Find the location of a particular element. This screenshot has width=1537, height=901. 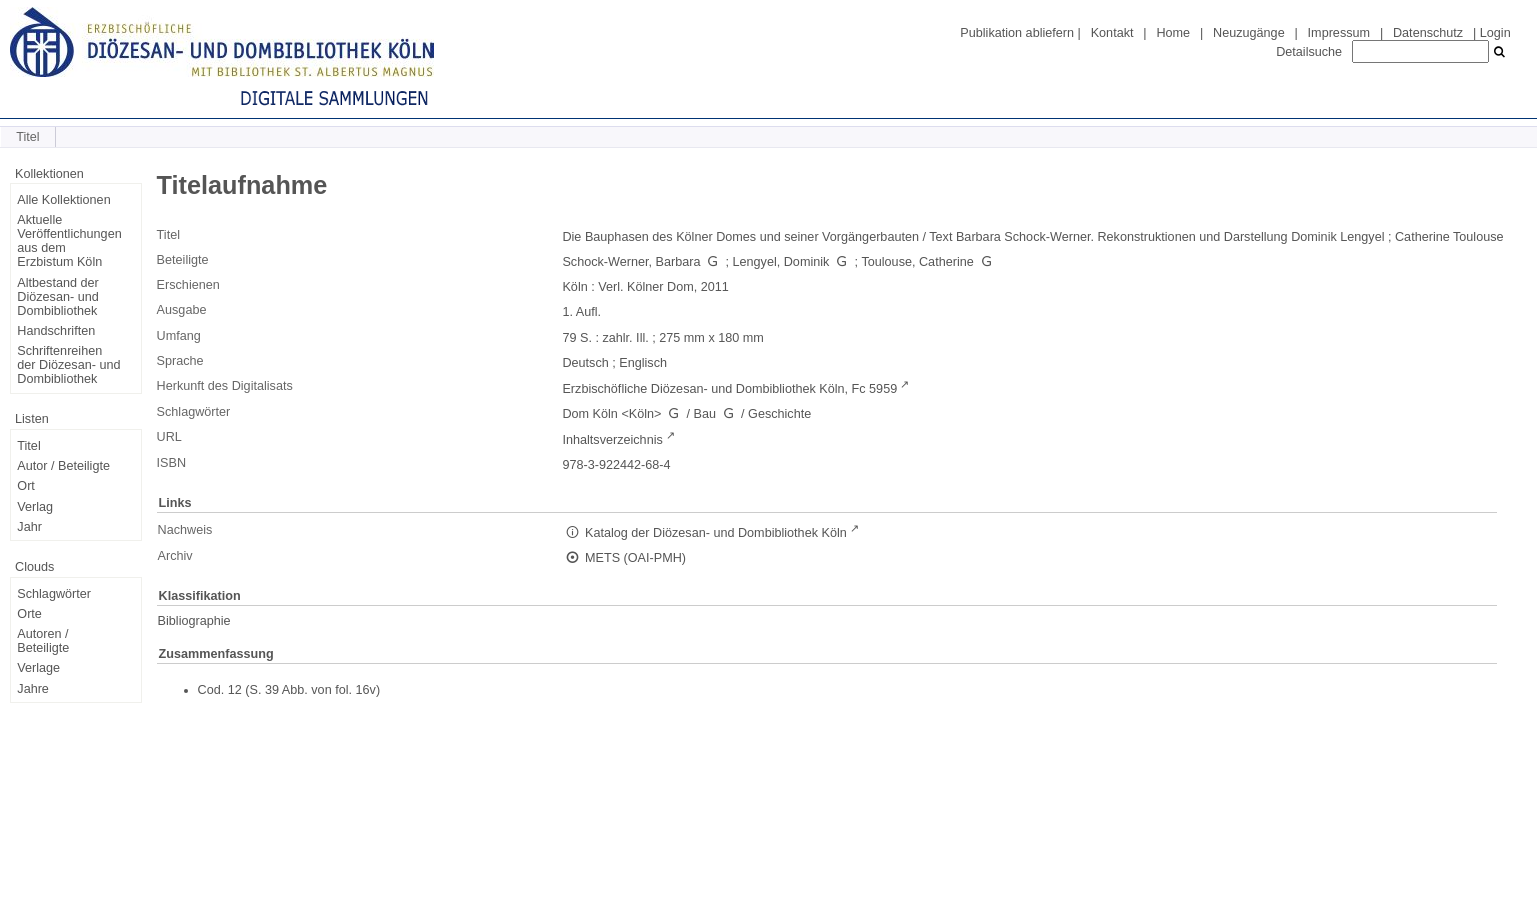

Bau is located at coordinates (705, 414).